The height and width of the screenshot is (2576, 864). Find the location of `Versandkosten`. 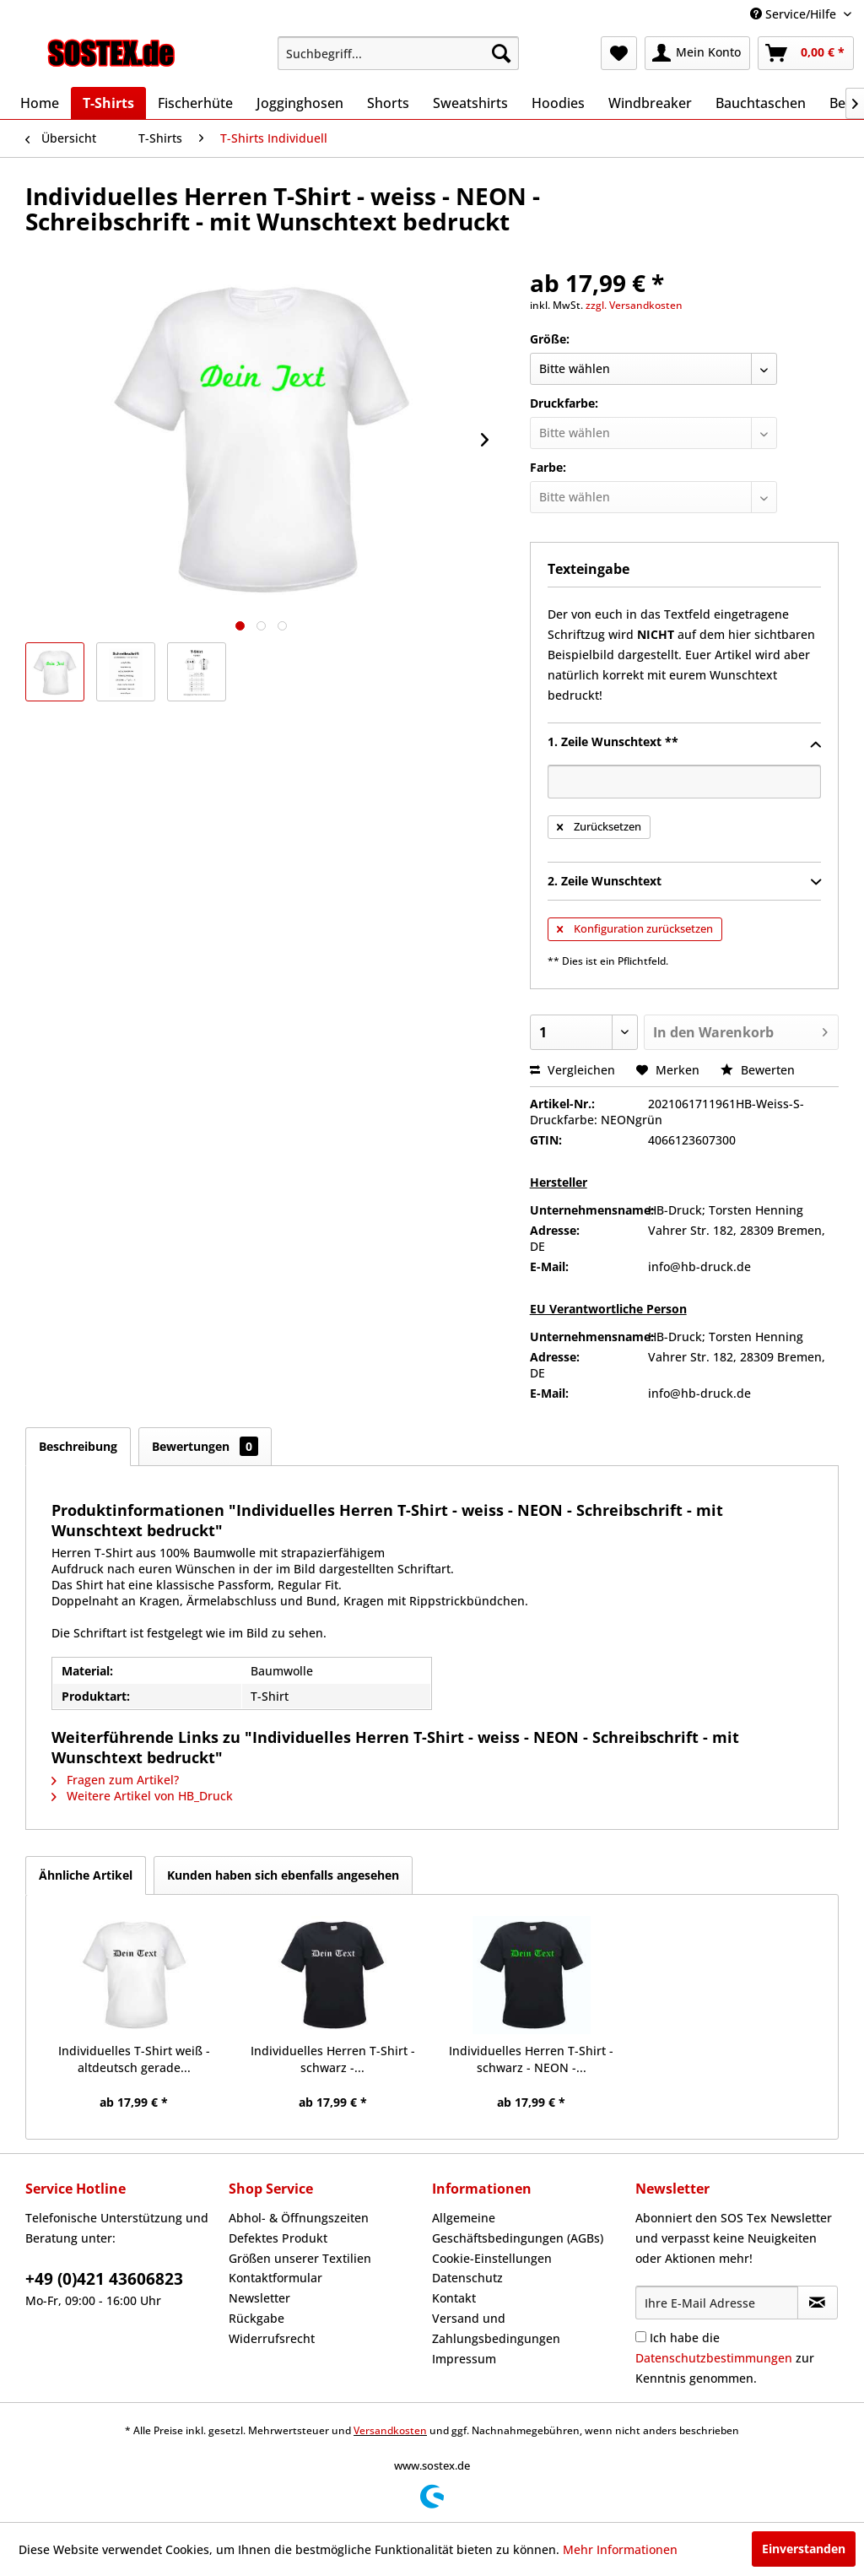

Versandkosten is located at coordinates (390, 2430).